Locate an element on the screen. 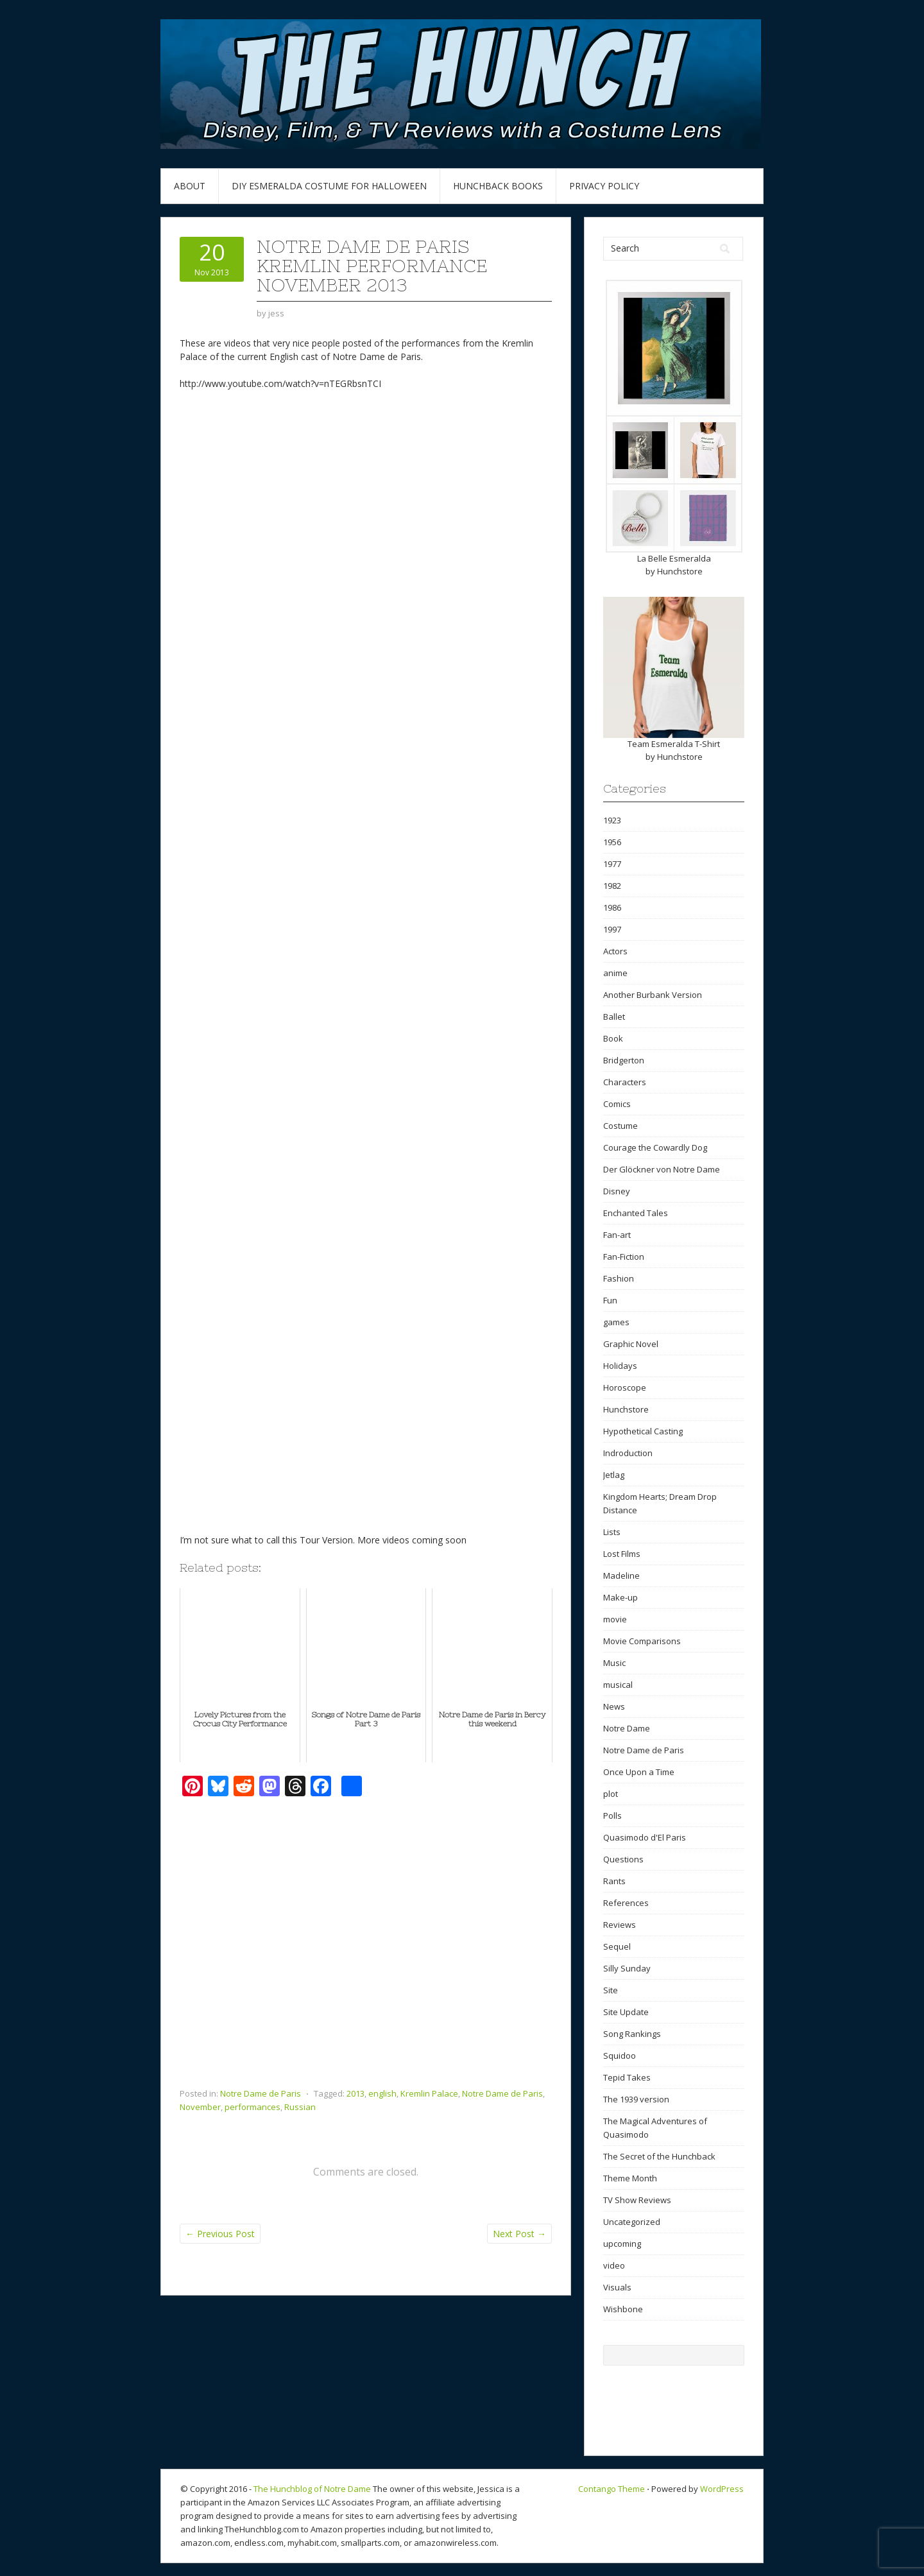  Previous Post is located at coordinates (220, 2234).